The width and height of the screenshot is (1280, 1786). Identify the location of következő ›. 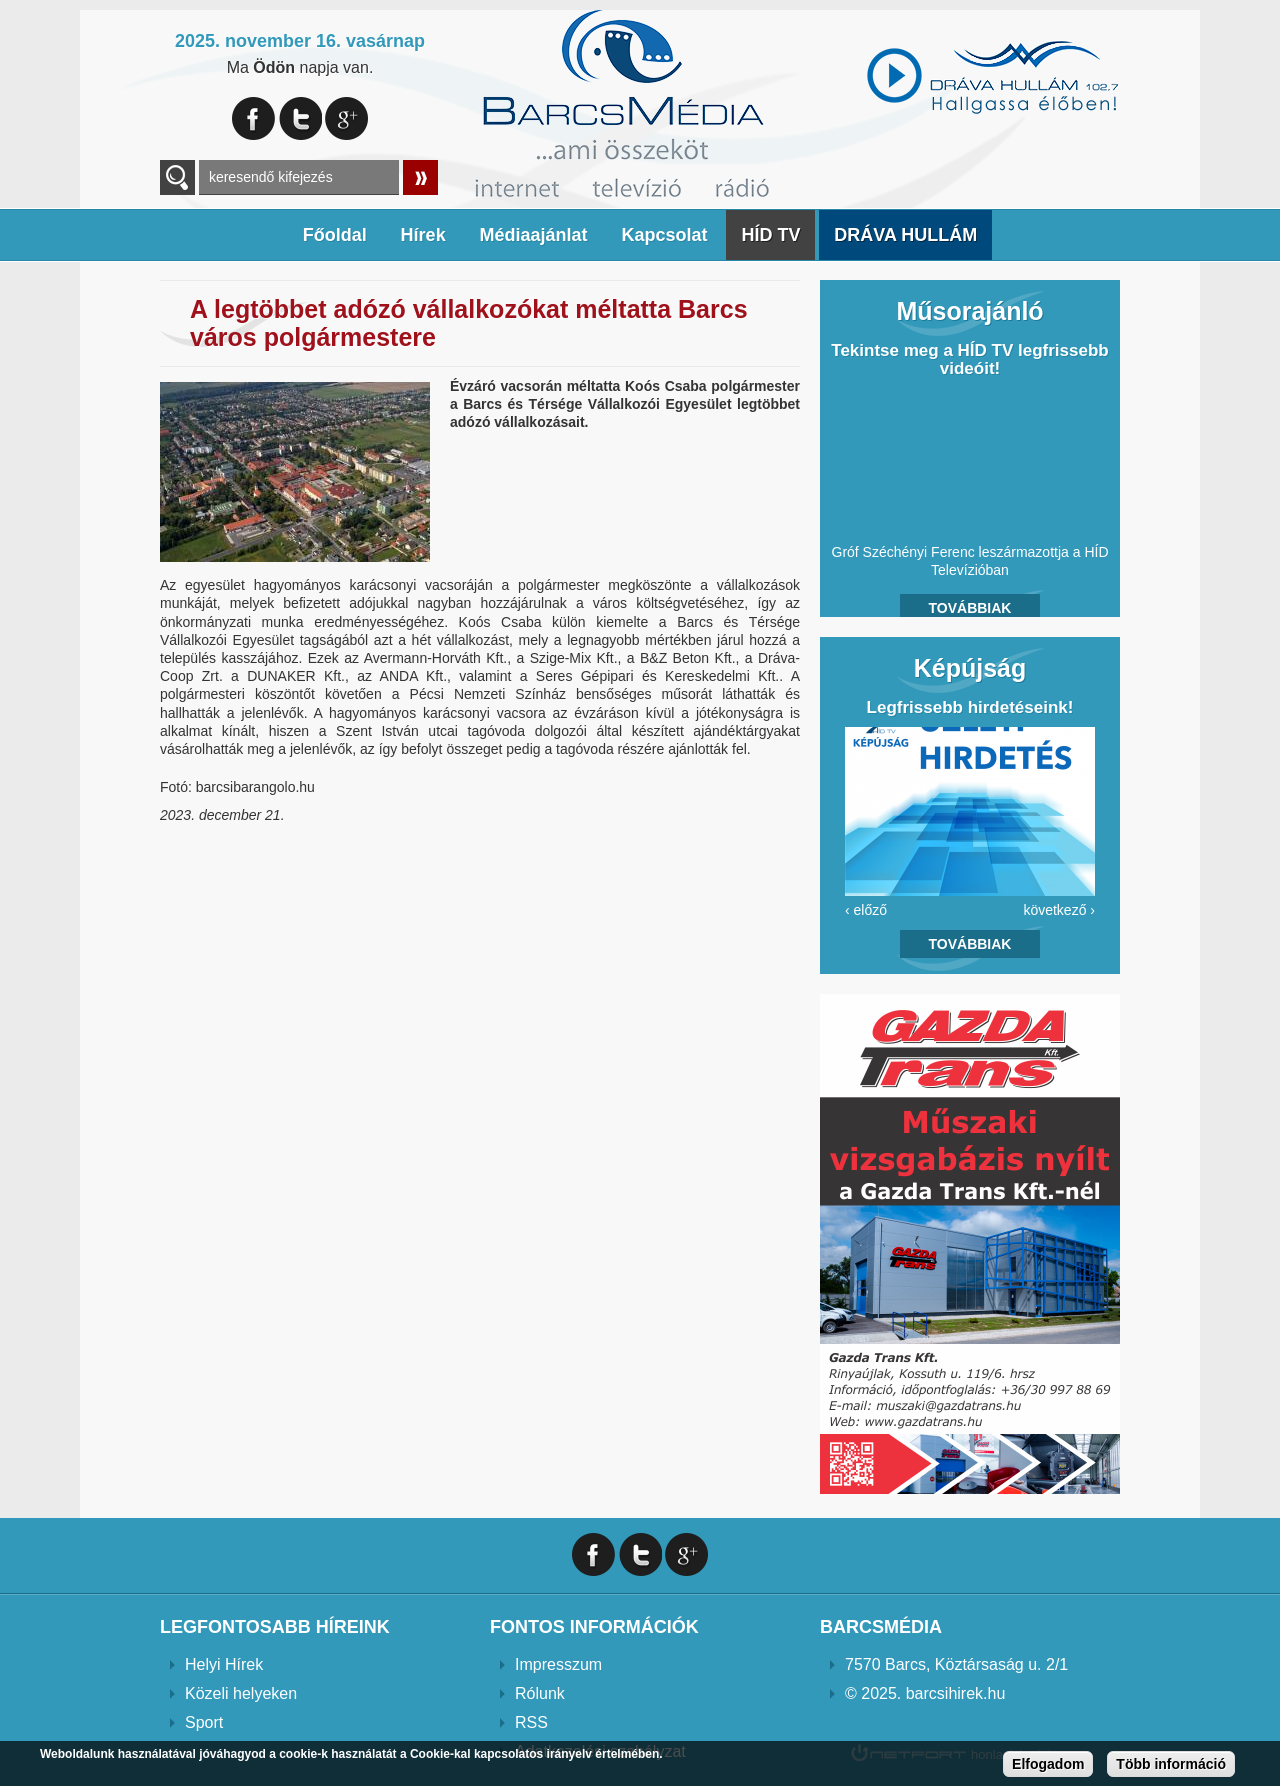
(1059, 910).